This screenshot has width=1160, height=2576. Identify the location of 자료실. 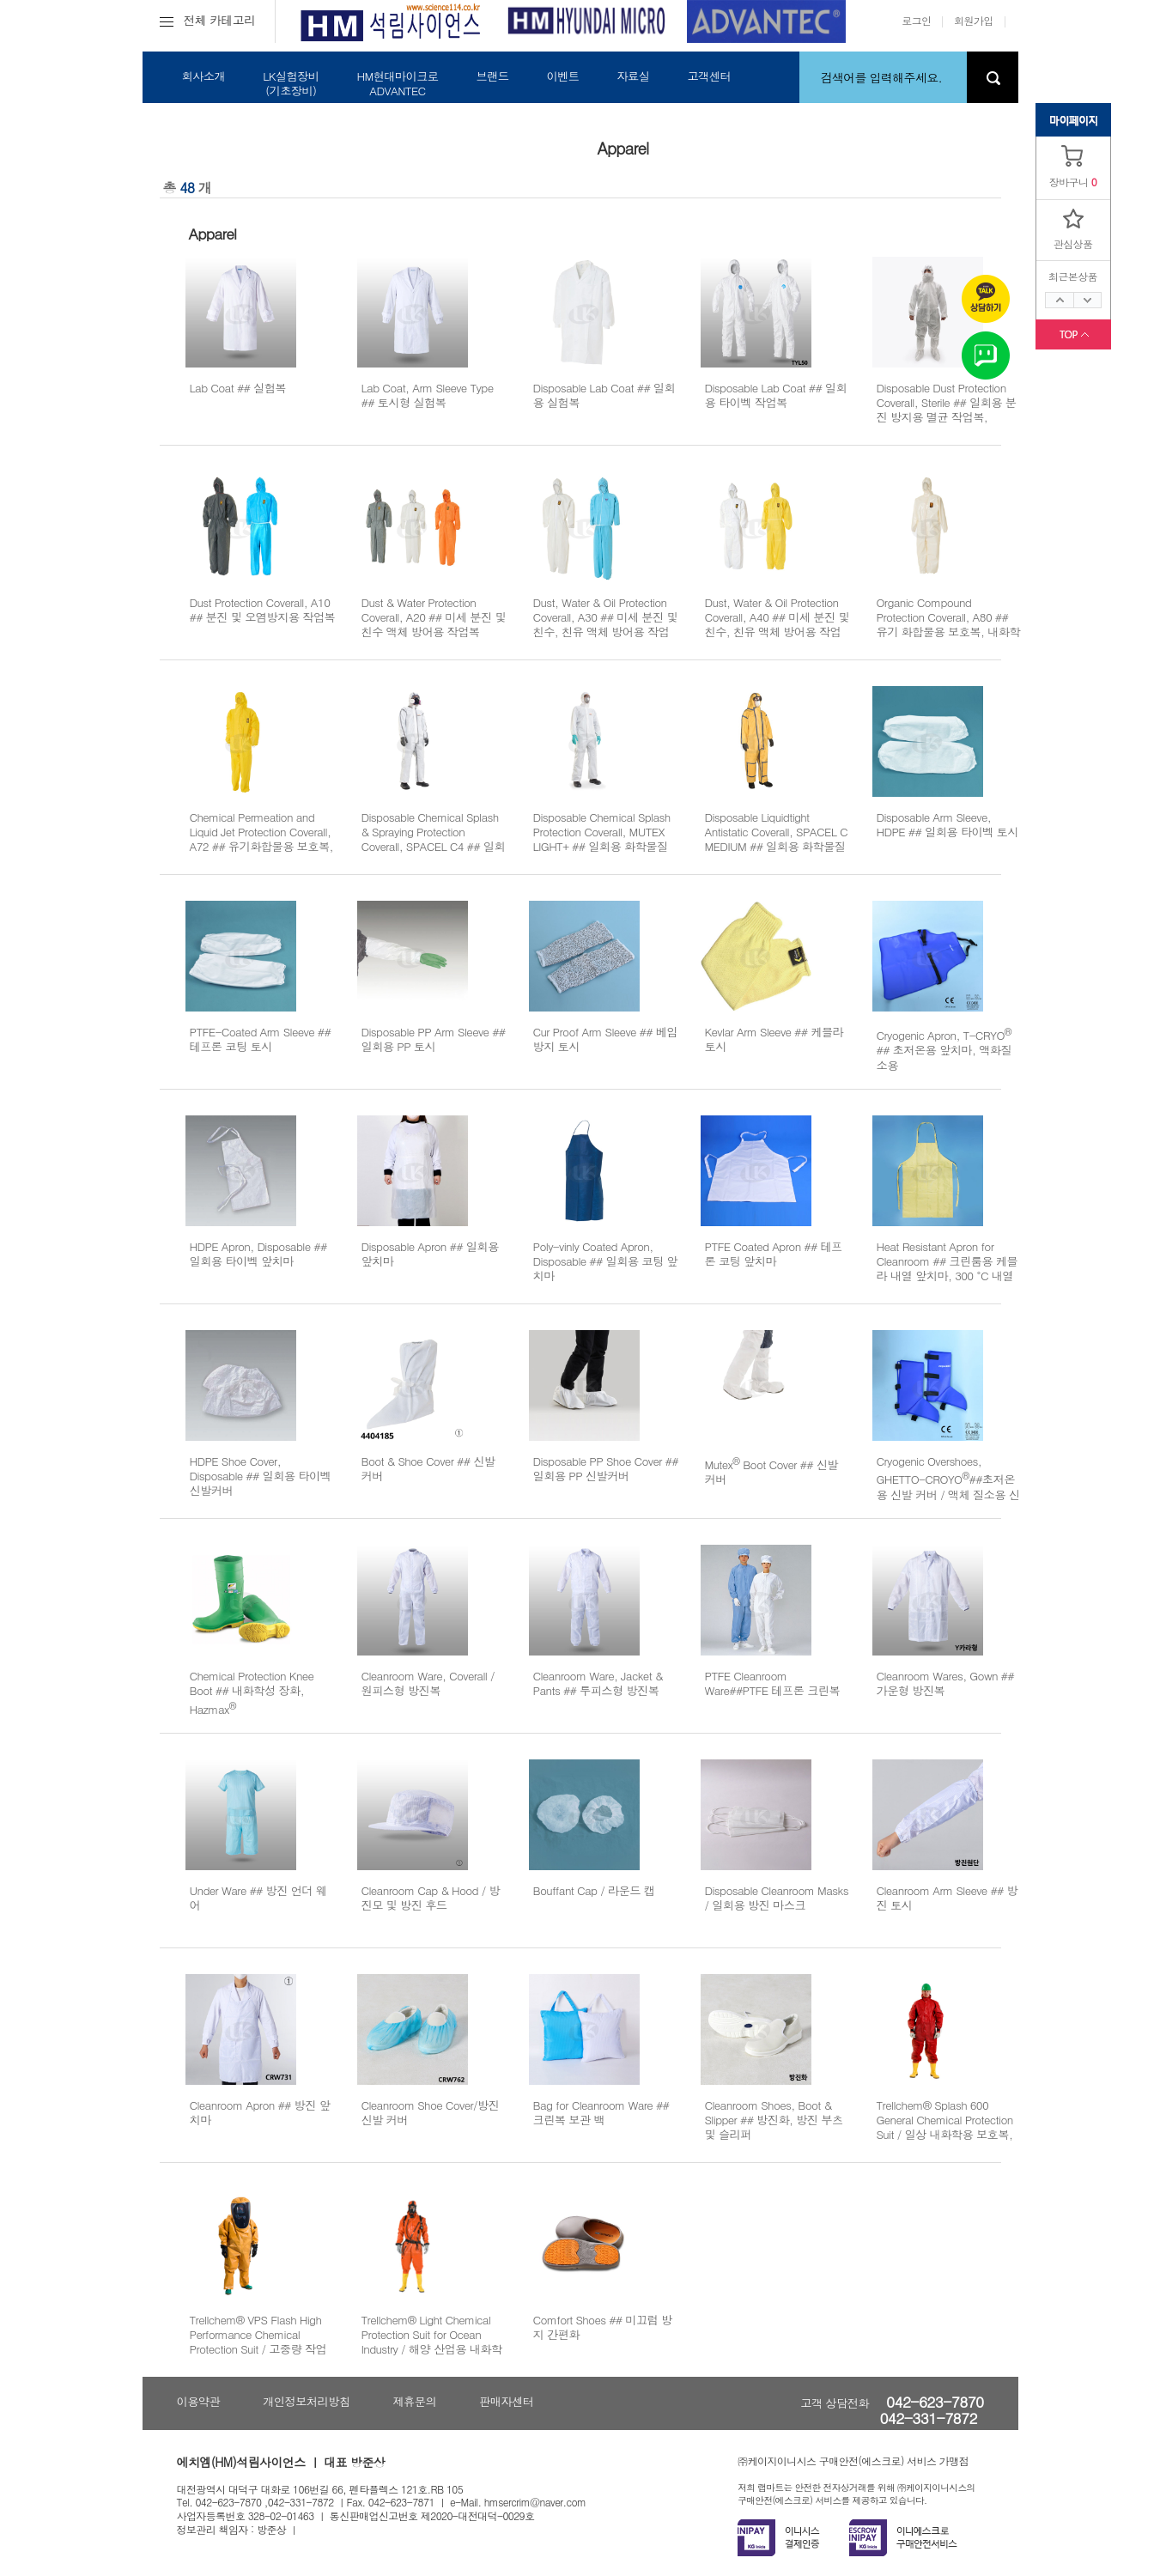
(632, 76).